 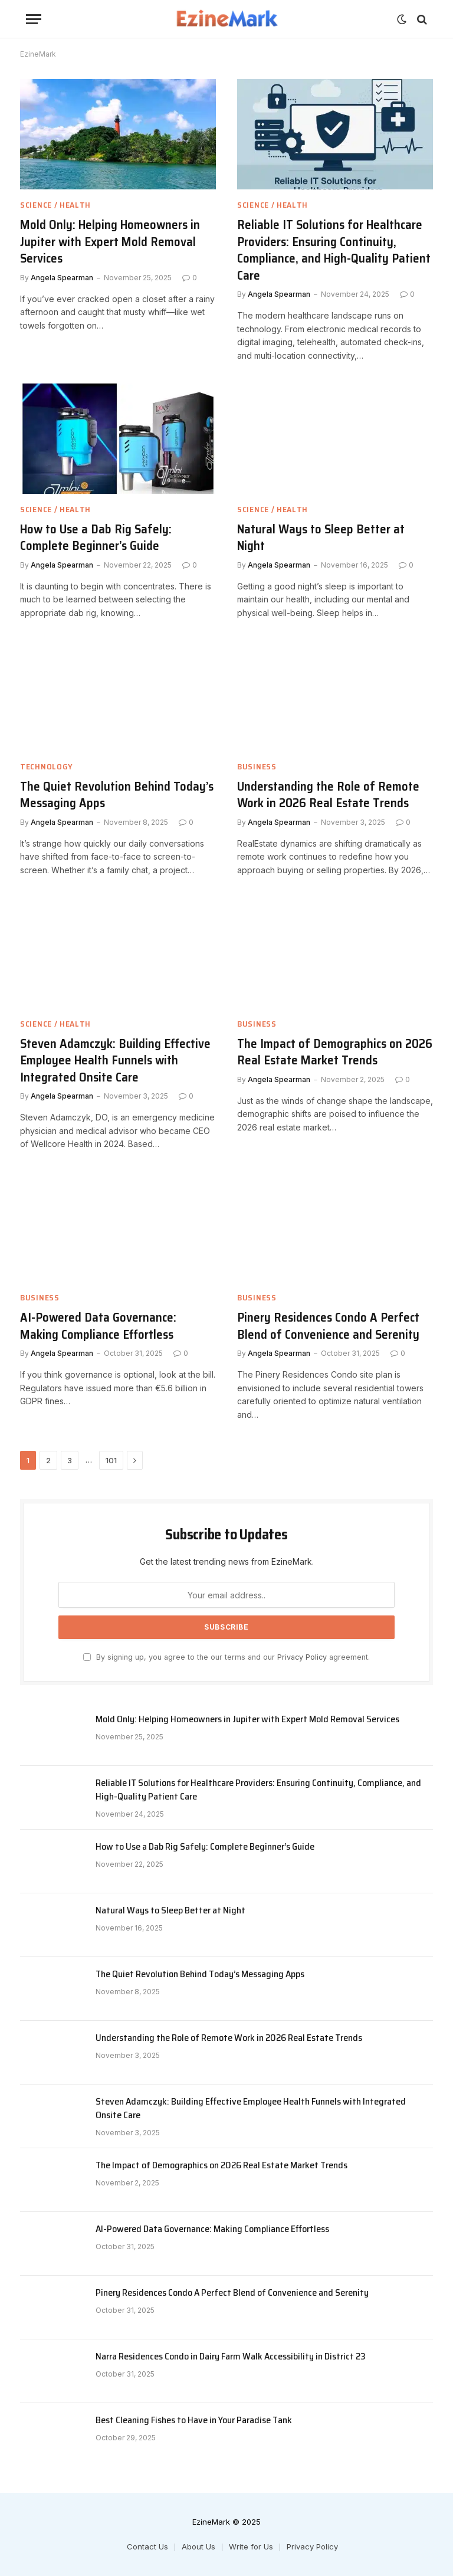 I want to click on Narra Residences Condo in Dairy Farm Walk Accessibility in District 23, so click(x=231, y=2357).